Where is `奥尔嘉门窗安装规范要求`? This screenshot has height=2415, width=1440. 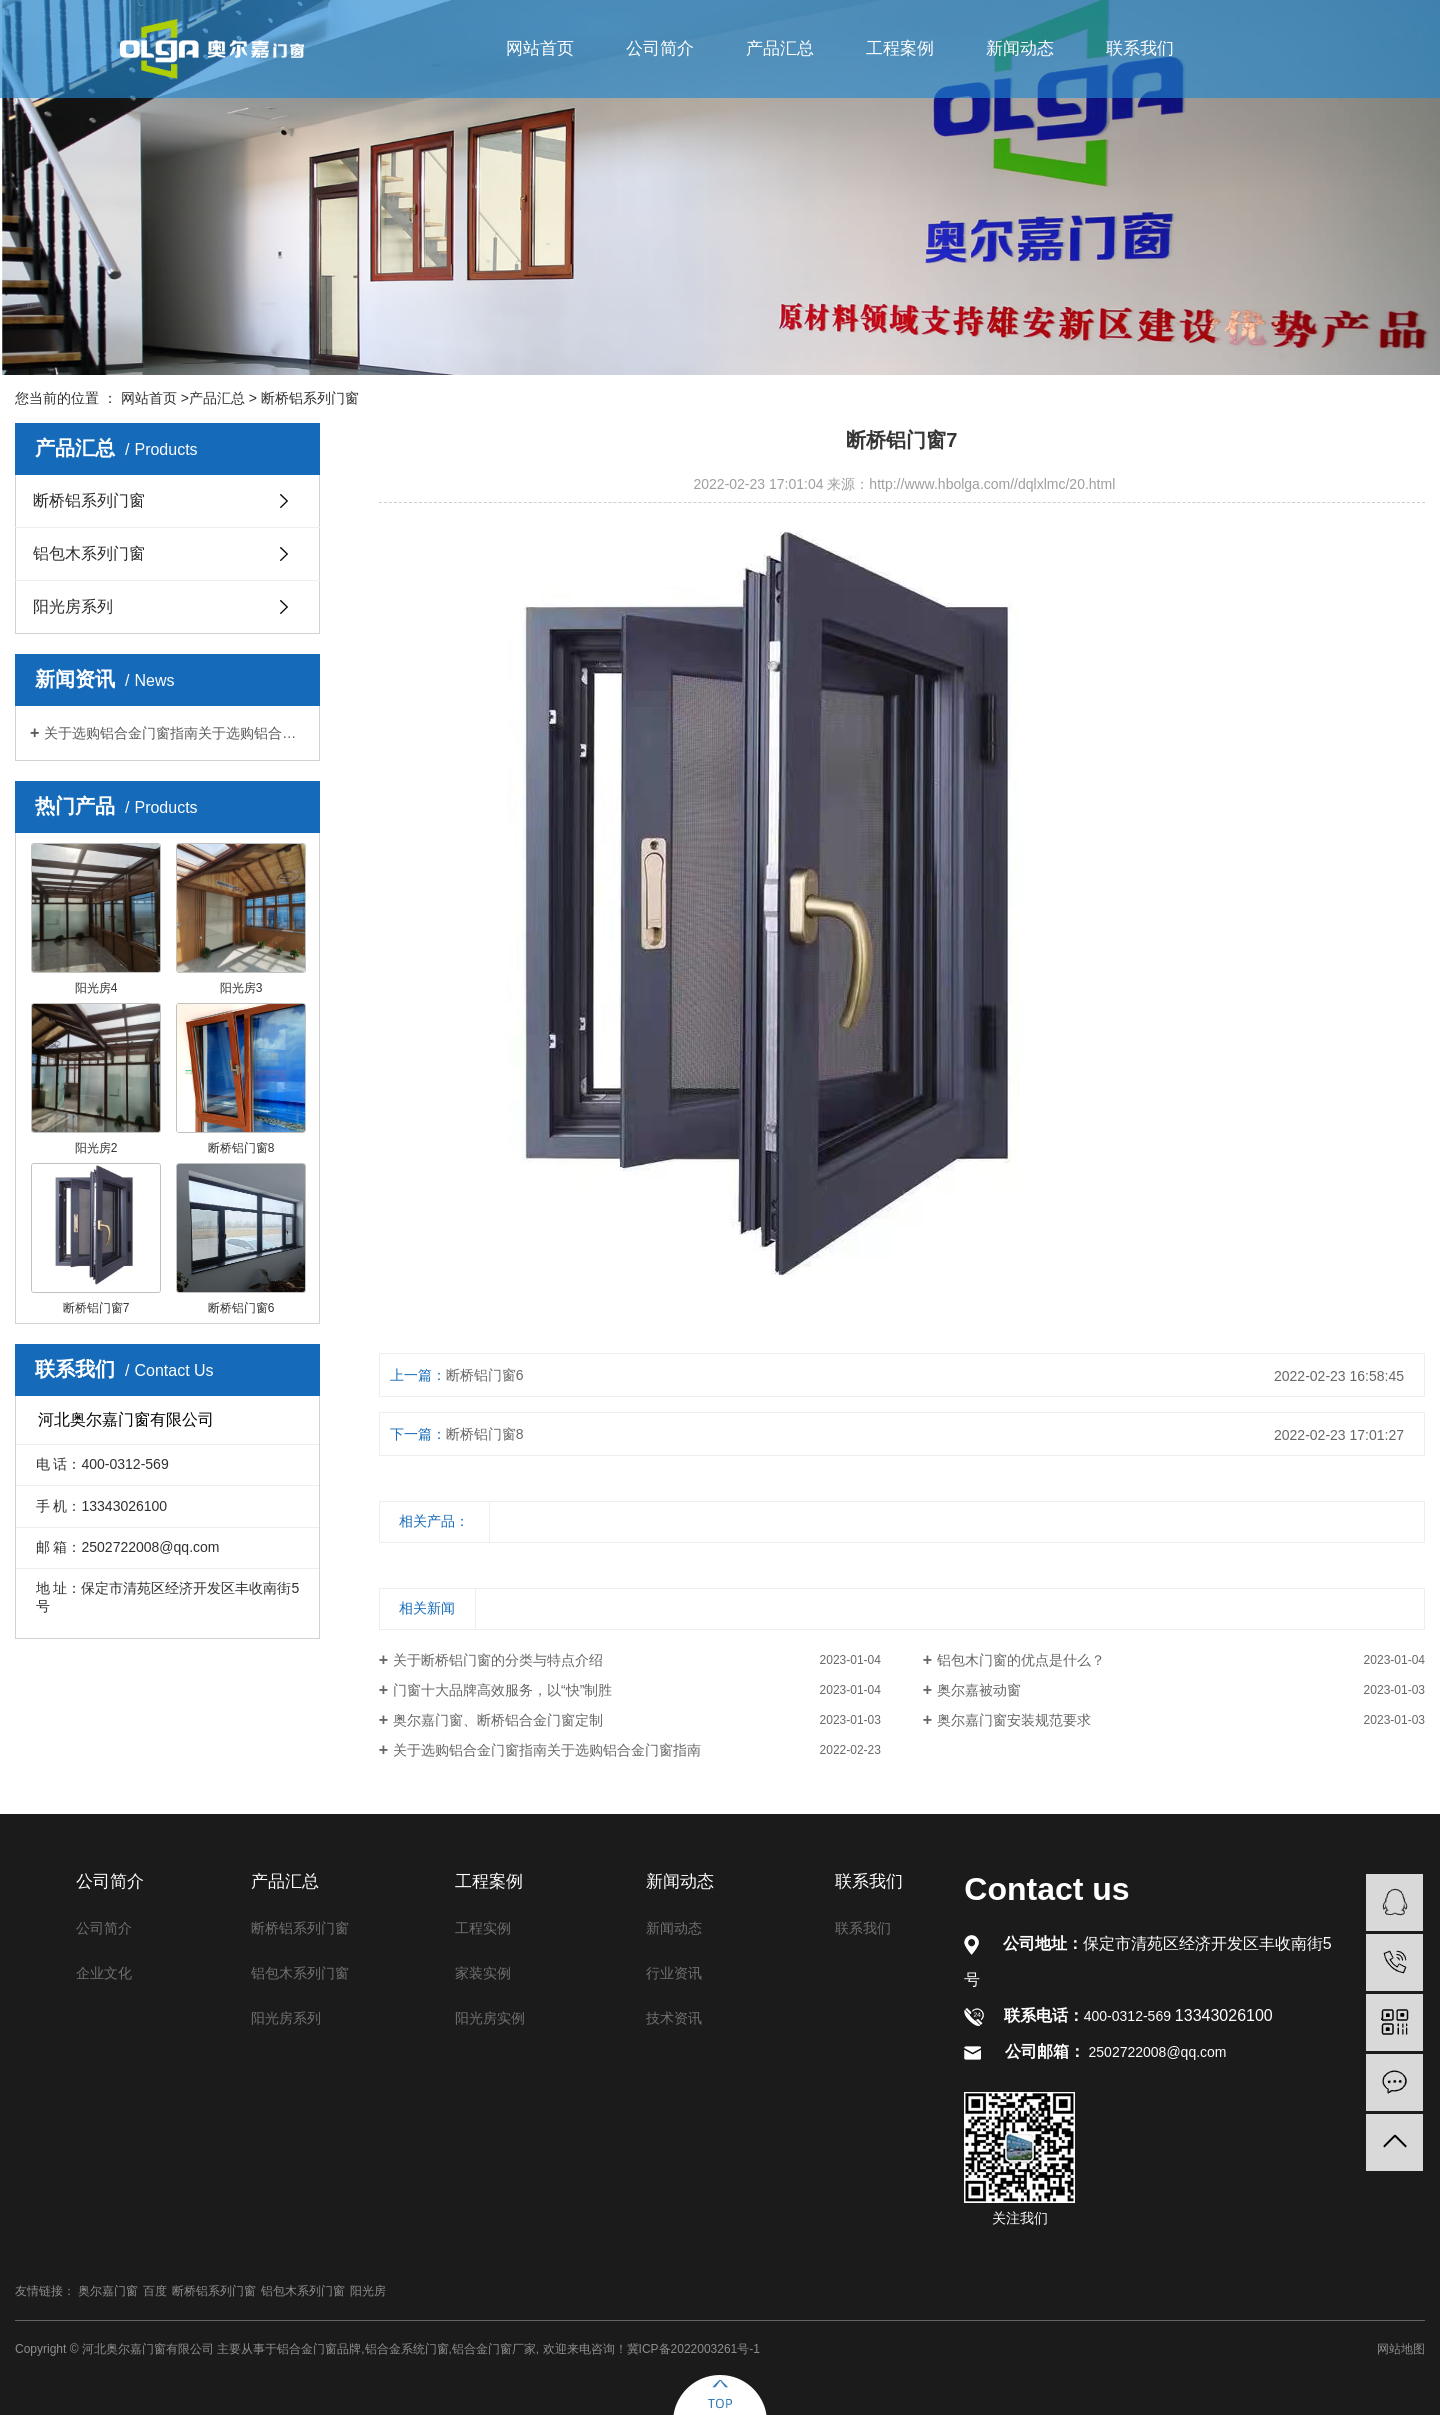
奥尔嘉门窗安装规范要求 is located at coordinates (1014, 1720).